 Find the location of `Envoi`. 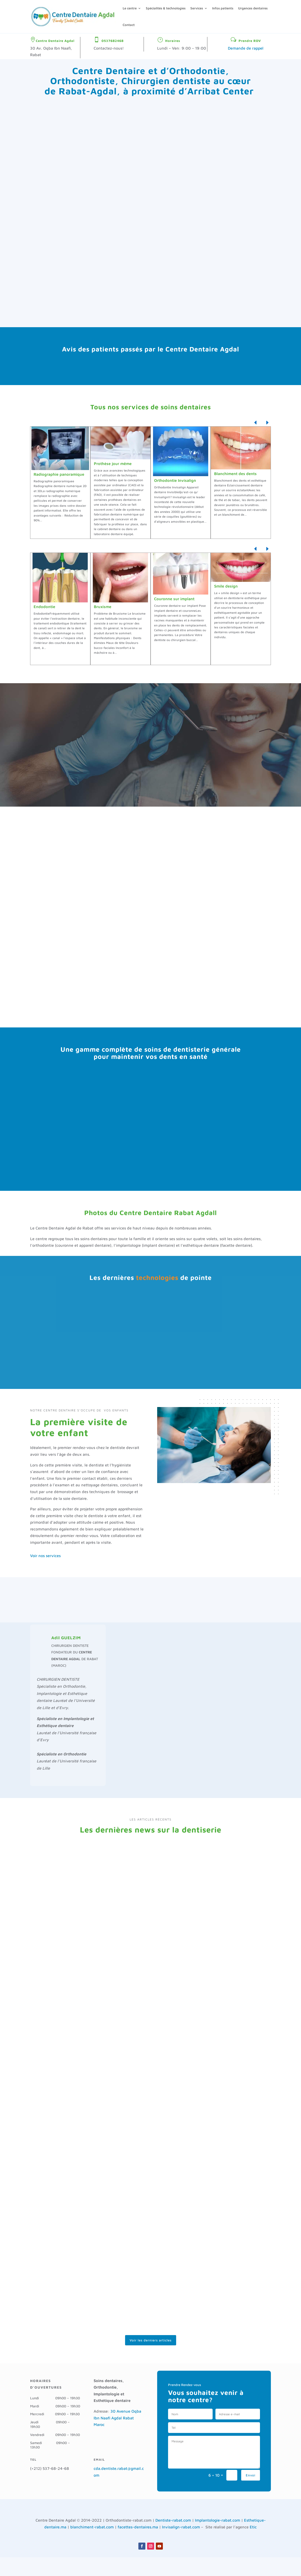

Envoi is located at coordinates (250, 2475).